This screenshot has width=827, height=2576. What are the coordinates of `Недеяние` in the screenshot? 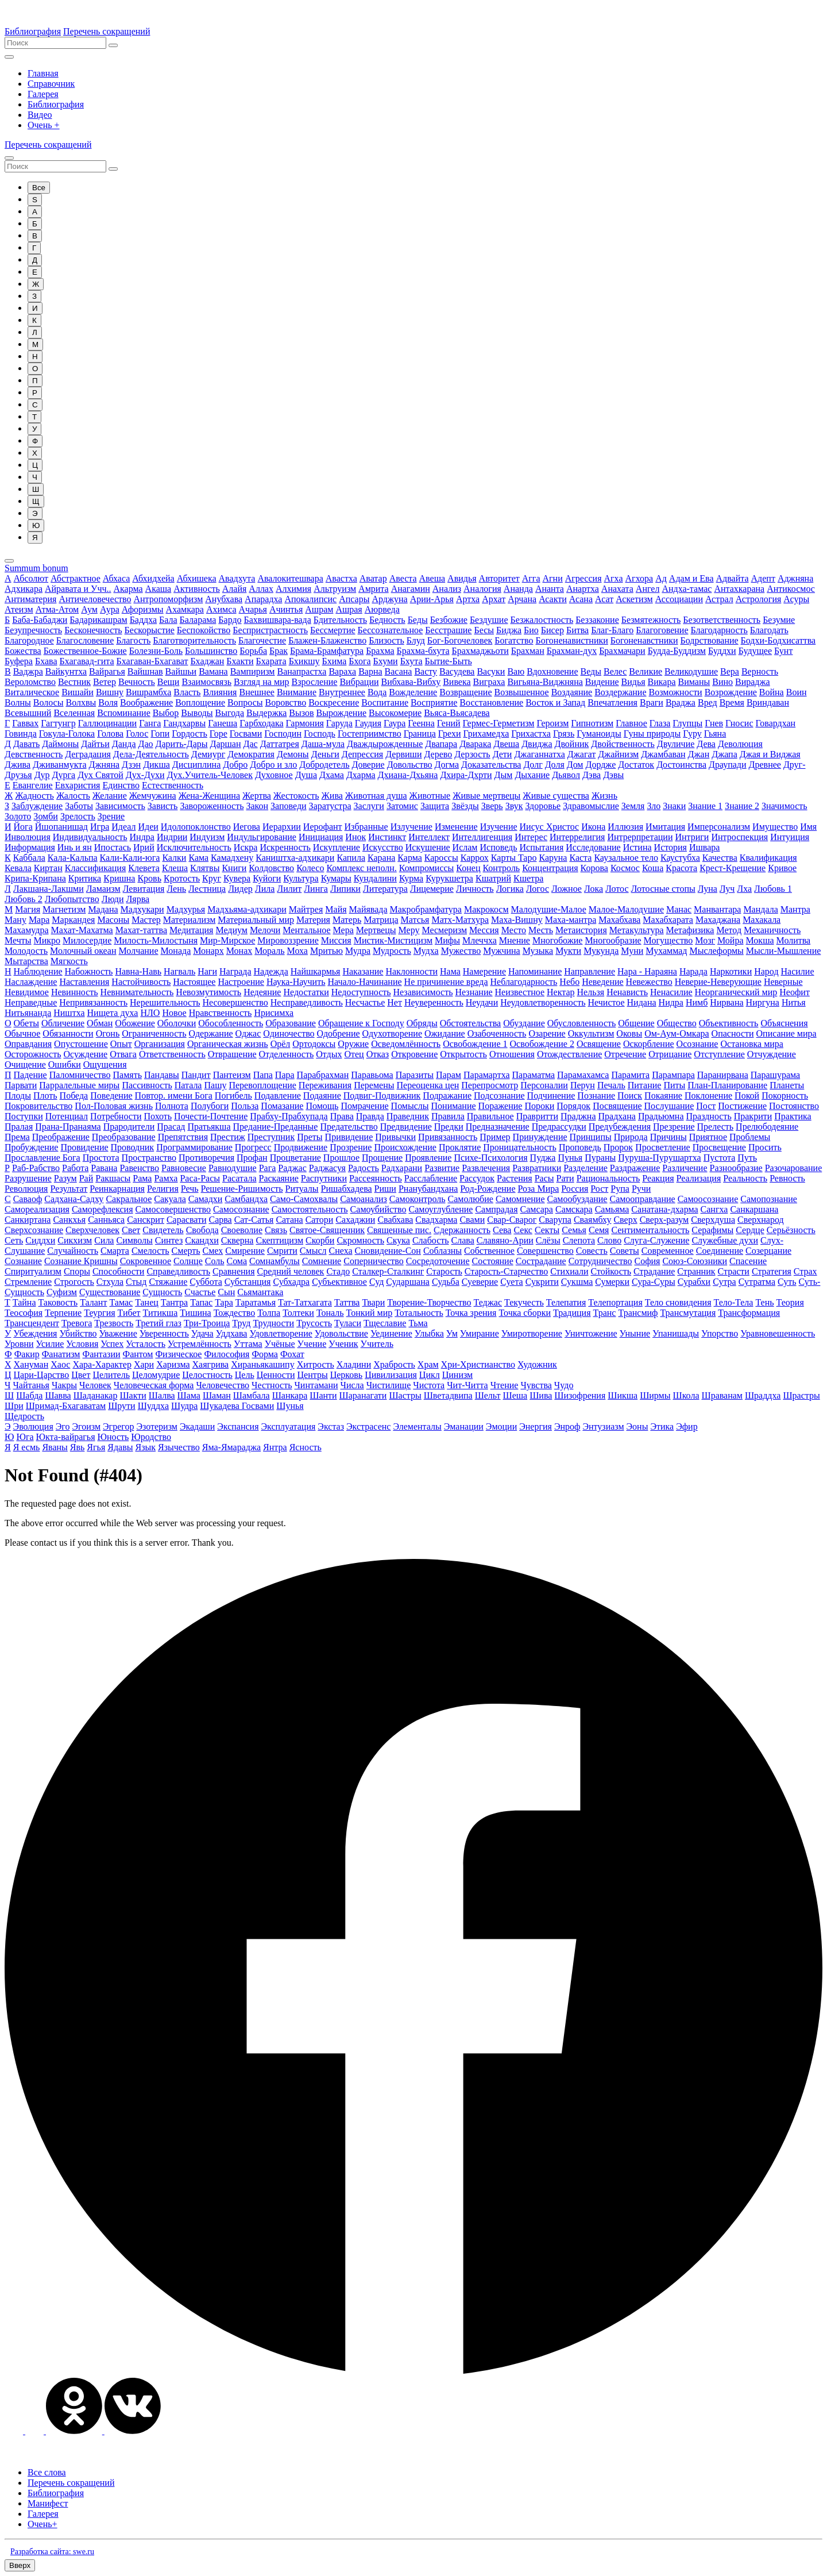 It's located at (262, 992).